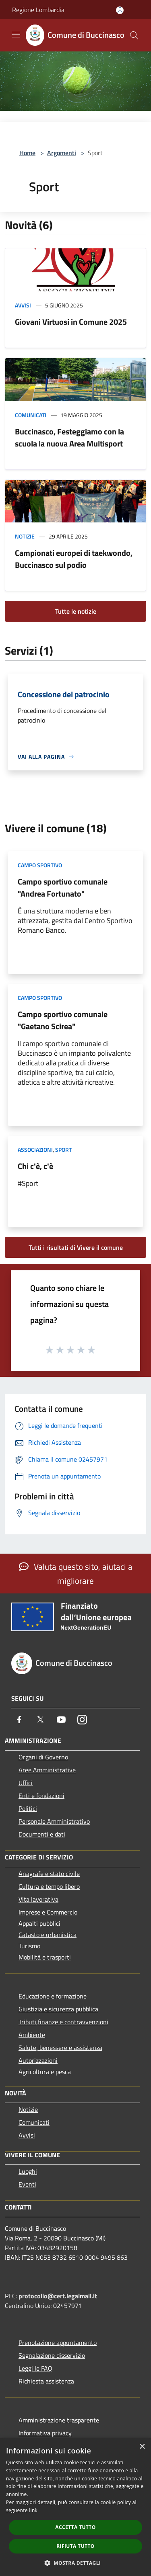  Describe the element at coordinates (69, 437) in the screenshot. I see `Buccinasco, Festeggiamo con la scuola la nuova Area Multisport` at that location.